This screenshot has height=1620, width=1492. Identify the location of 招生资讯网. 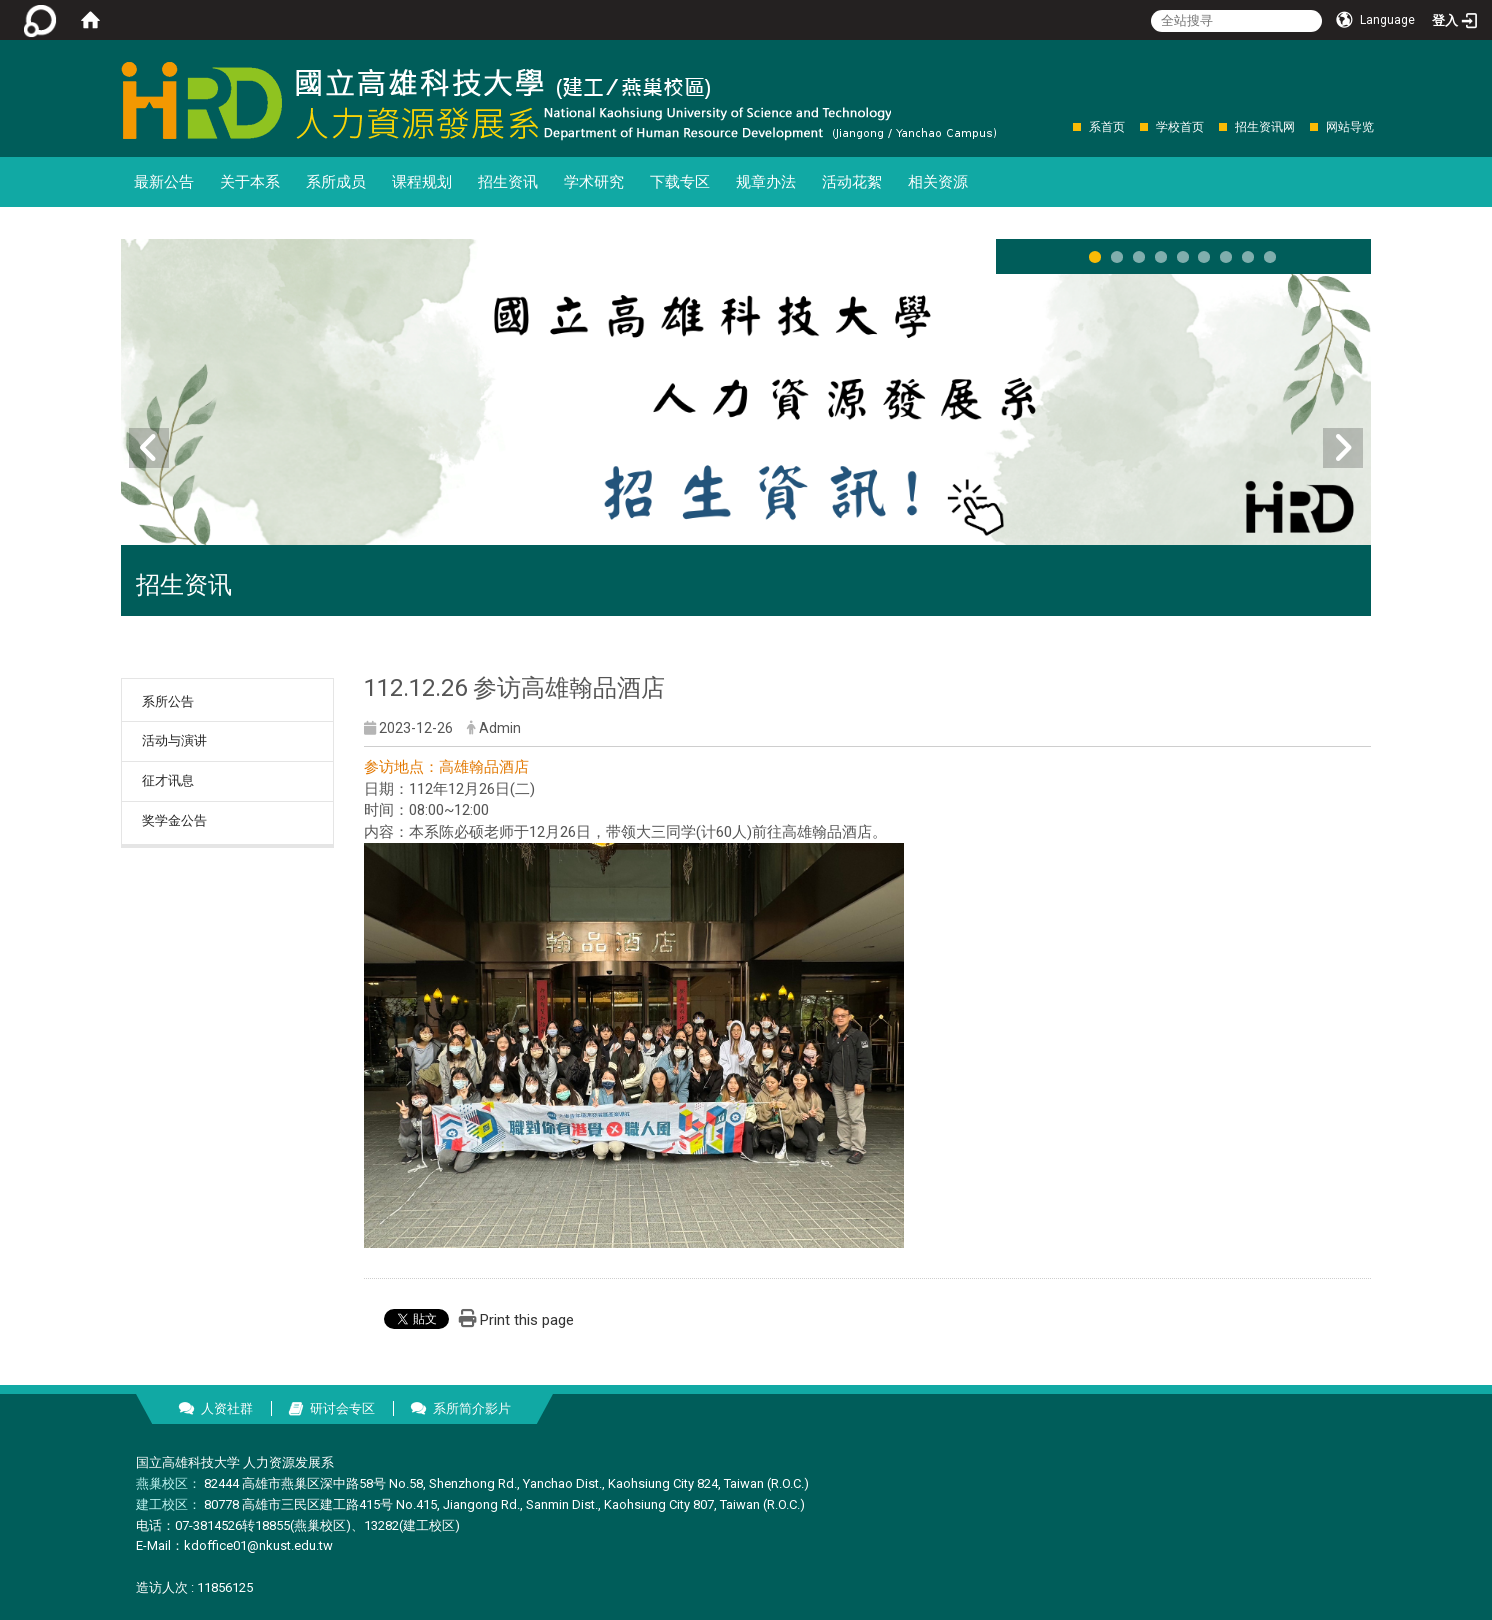
(1265, 127).